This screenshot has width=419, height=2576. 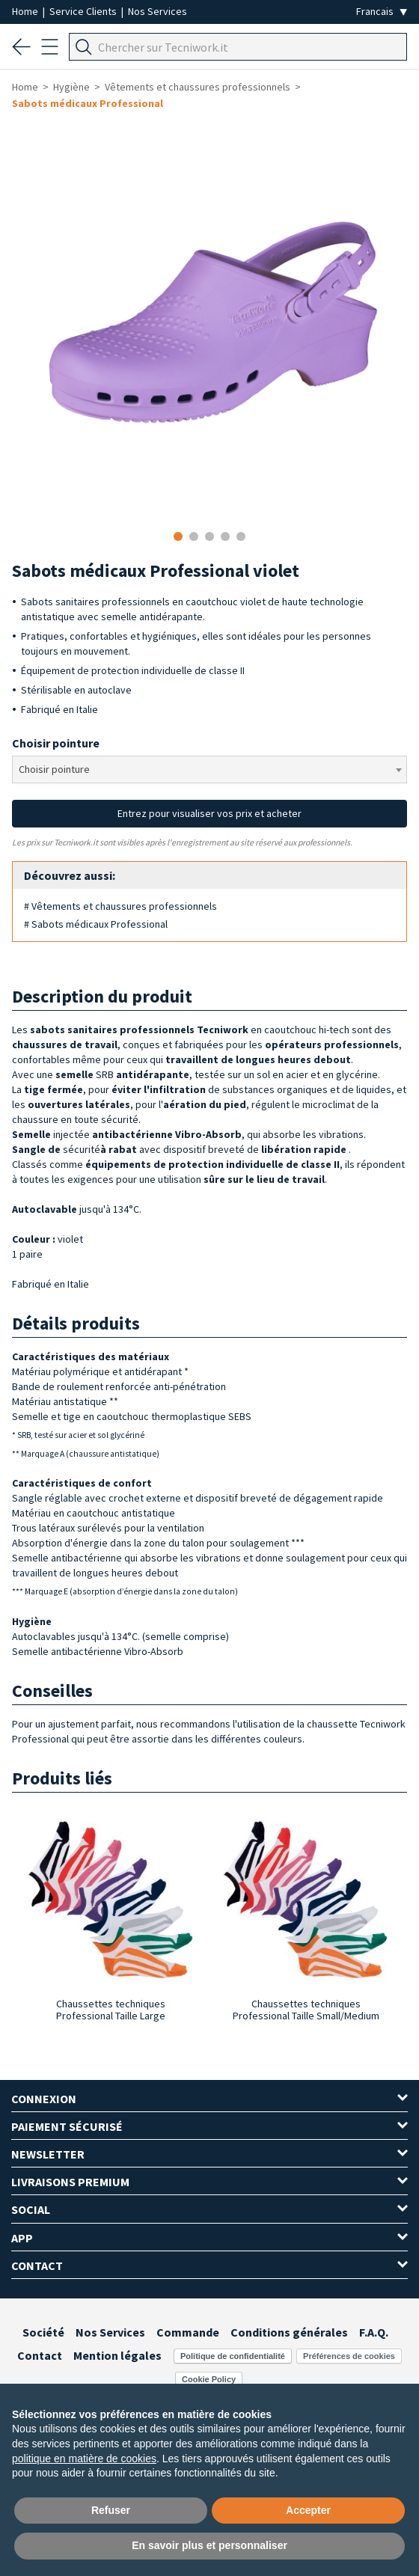 What do you see at coordinates (289, 2332) in the screenshot?
I see `Conditions générales` at bounding box center [289, 2332].